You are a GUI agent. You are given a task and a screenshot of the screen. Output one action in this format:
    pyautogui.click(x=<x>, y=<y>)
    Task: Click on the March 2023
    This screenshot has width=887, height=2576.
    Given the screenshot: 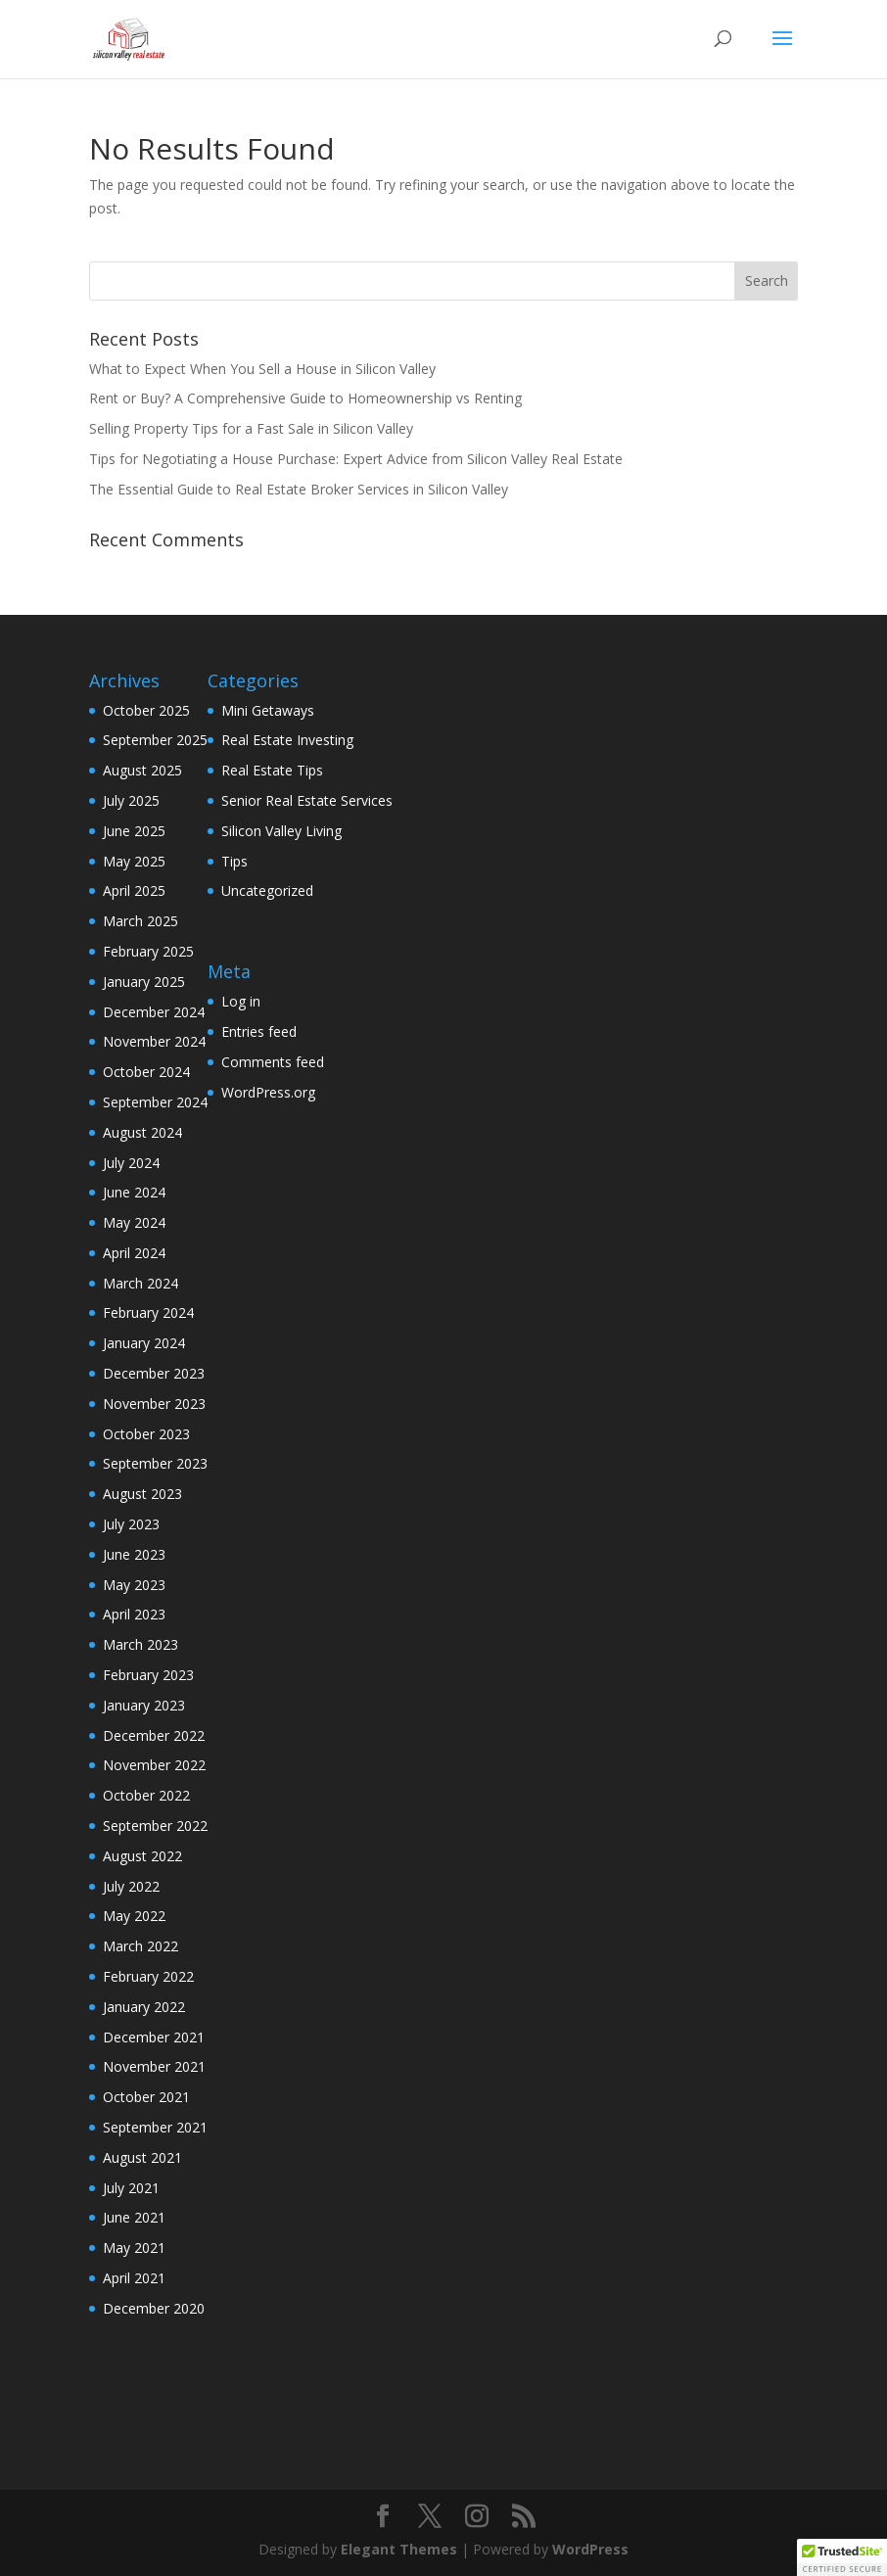 What is the action you would take?
    pyautogui.click(x=140, y=1644)
    